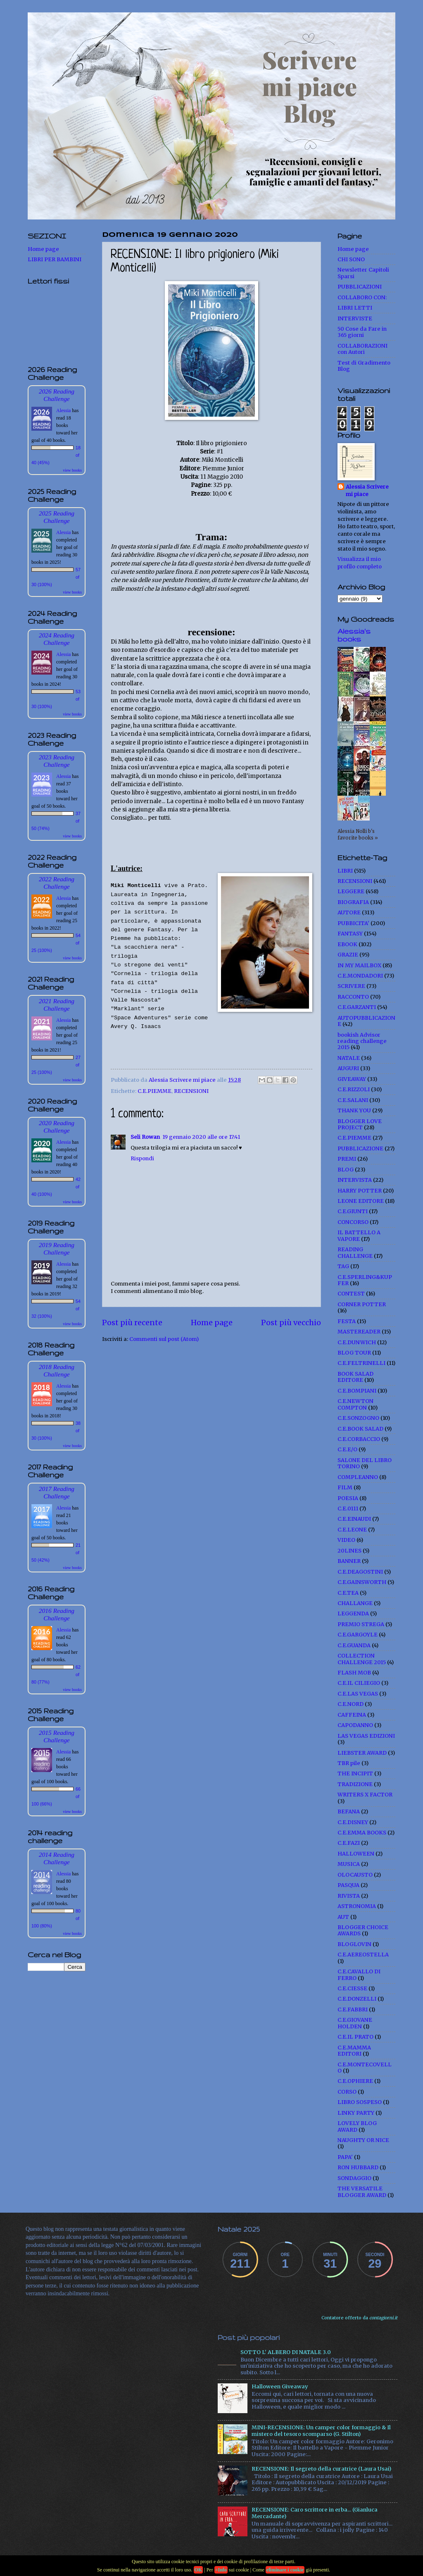 The width and height of the screenshot is (423, 2576). Describe the element at coordinates (348, 1864) in the screenshot. I see `MUSICA` at that location.